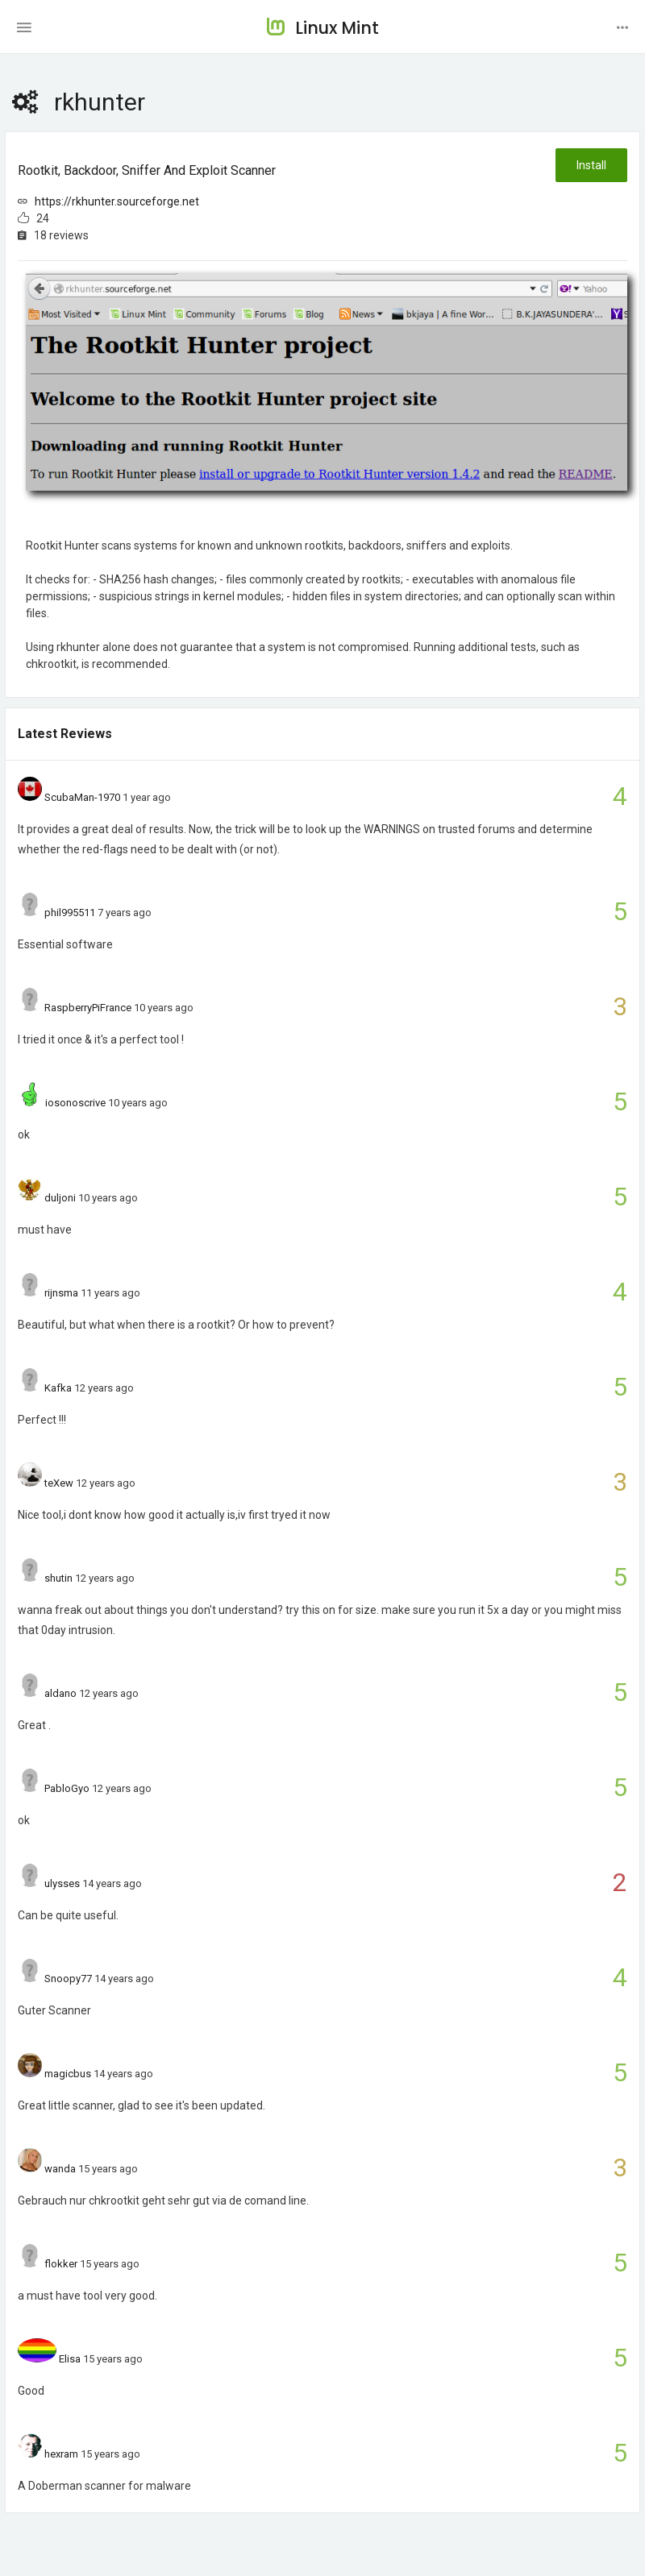 The width and height of the screenshot is (645, 2576). Describe the element at coordinates (62, 1883) in the screenshot. I see `ulysses` at that location.